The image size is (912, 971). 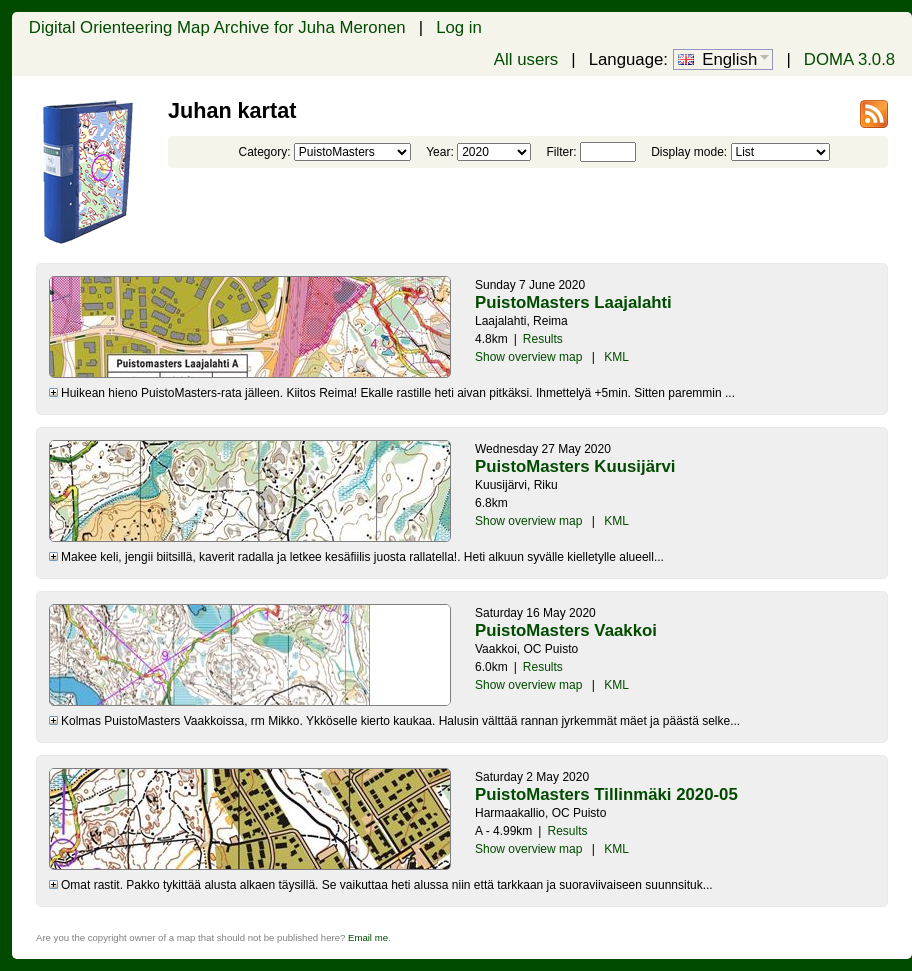 What do you see at coordinates (528, 357) in the screenshot?
I see `Show overview map` at bounding box center [528, 357].